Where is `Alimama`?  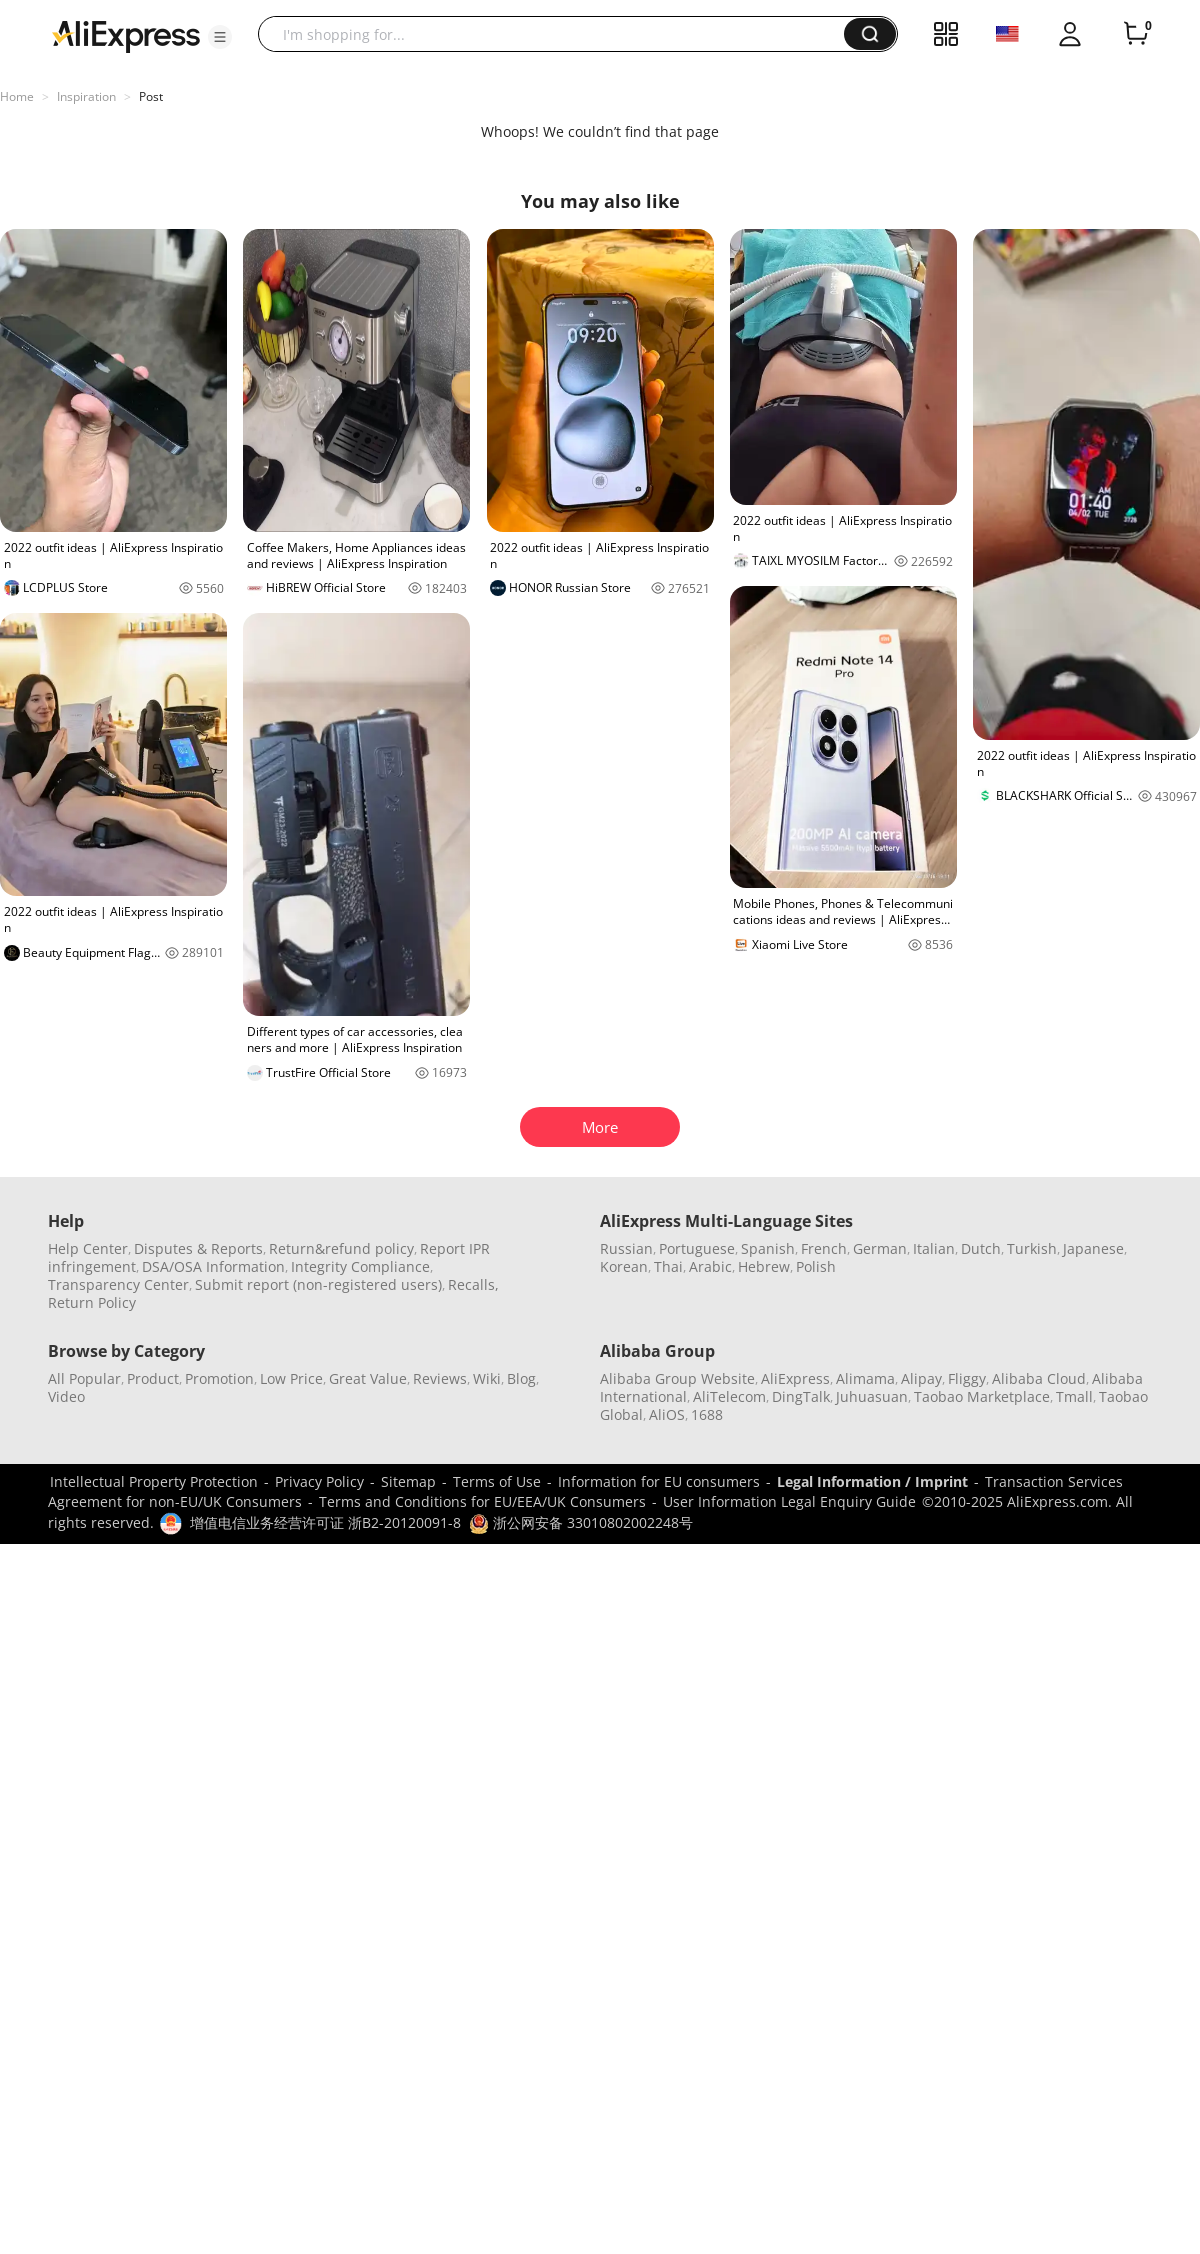
Alimama is located at coordinates (865, 1378).